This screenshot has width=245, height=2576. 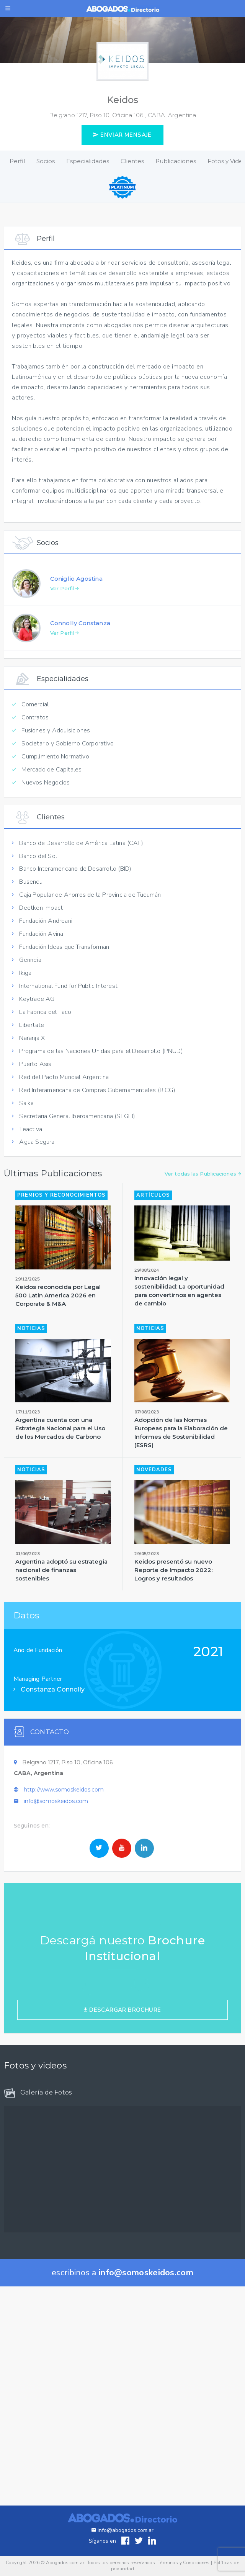 I want to click on Keidos reconocida por Legal 500 Latin America 2026 en Corporate & M&A, so click(x=58, y=1332).